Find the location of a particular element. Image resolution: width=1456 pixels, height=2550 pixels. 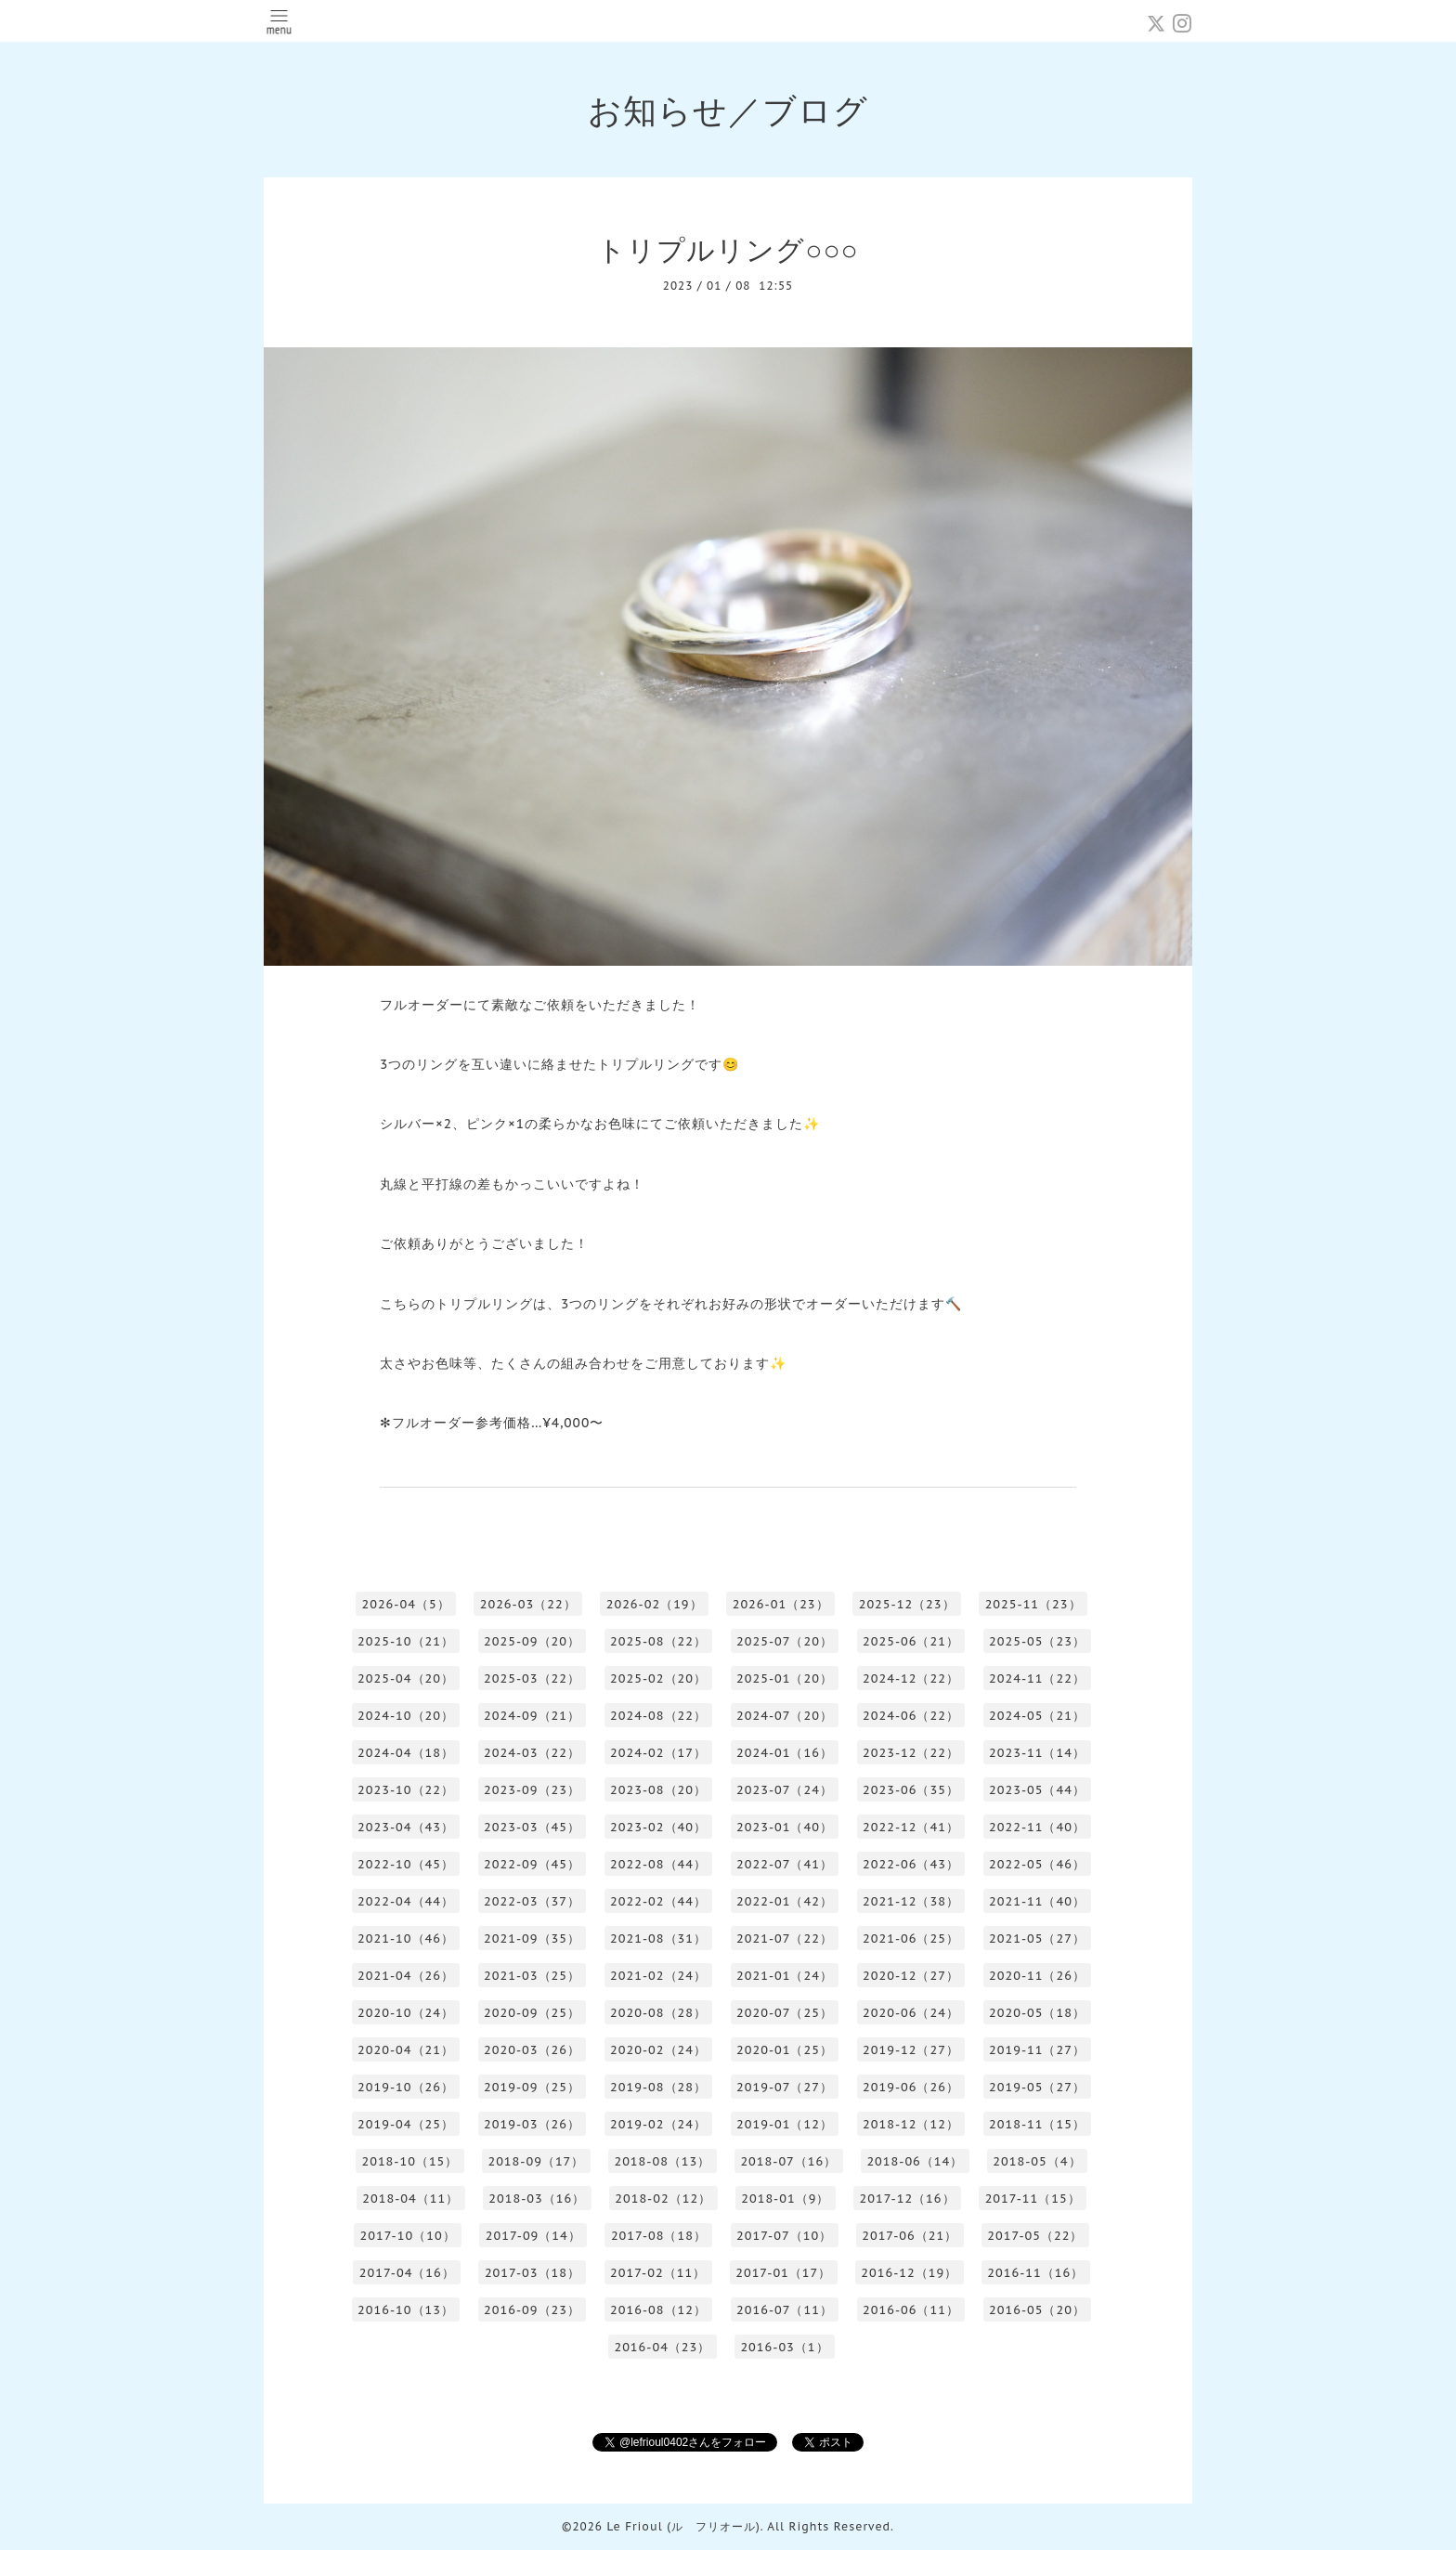

2022-10（45） is located at coordinates (406, 1864).